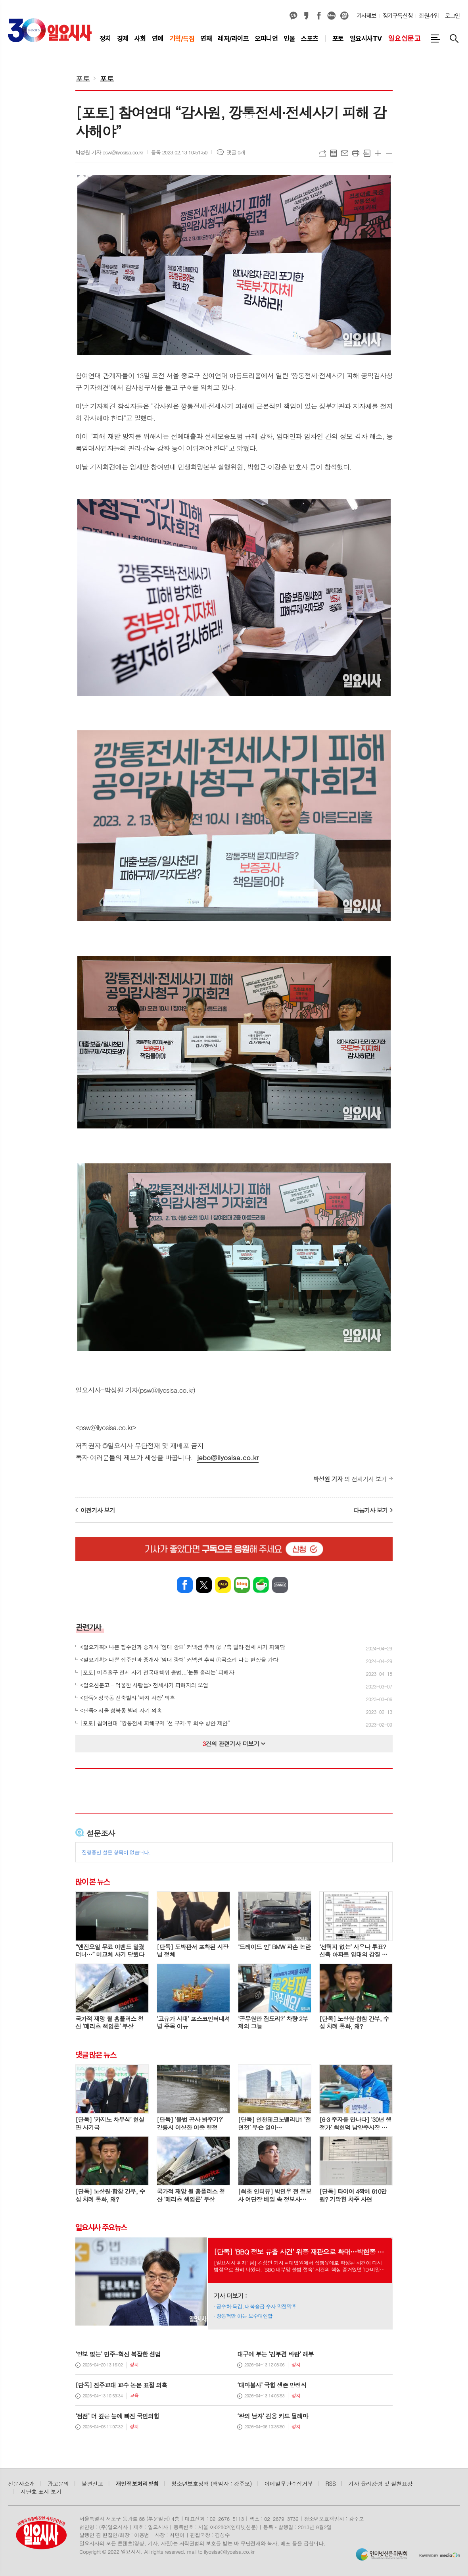 The height and width of the screenshot is (2576, 468). I want to click on 엑스, so click(204, 1585).